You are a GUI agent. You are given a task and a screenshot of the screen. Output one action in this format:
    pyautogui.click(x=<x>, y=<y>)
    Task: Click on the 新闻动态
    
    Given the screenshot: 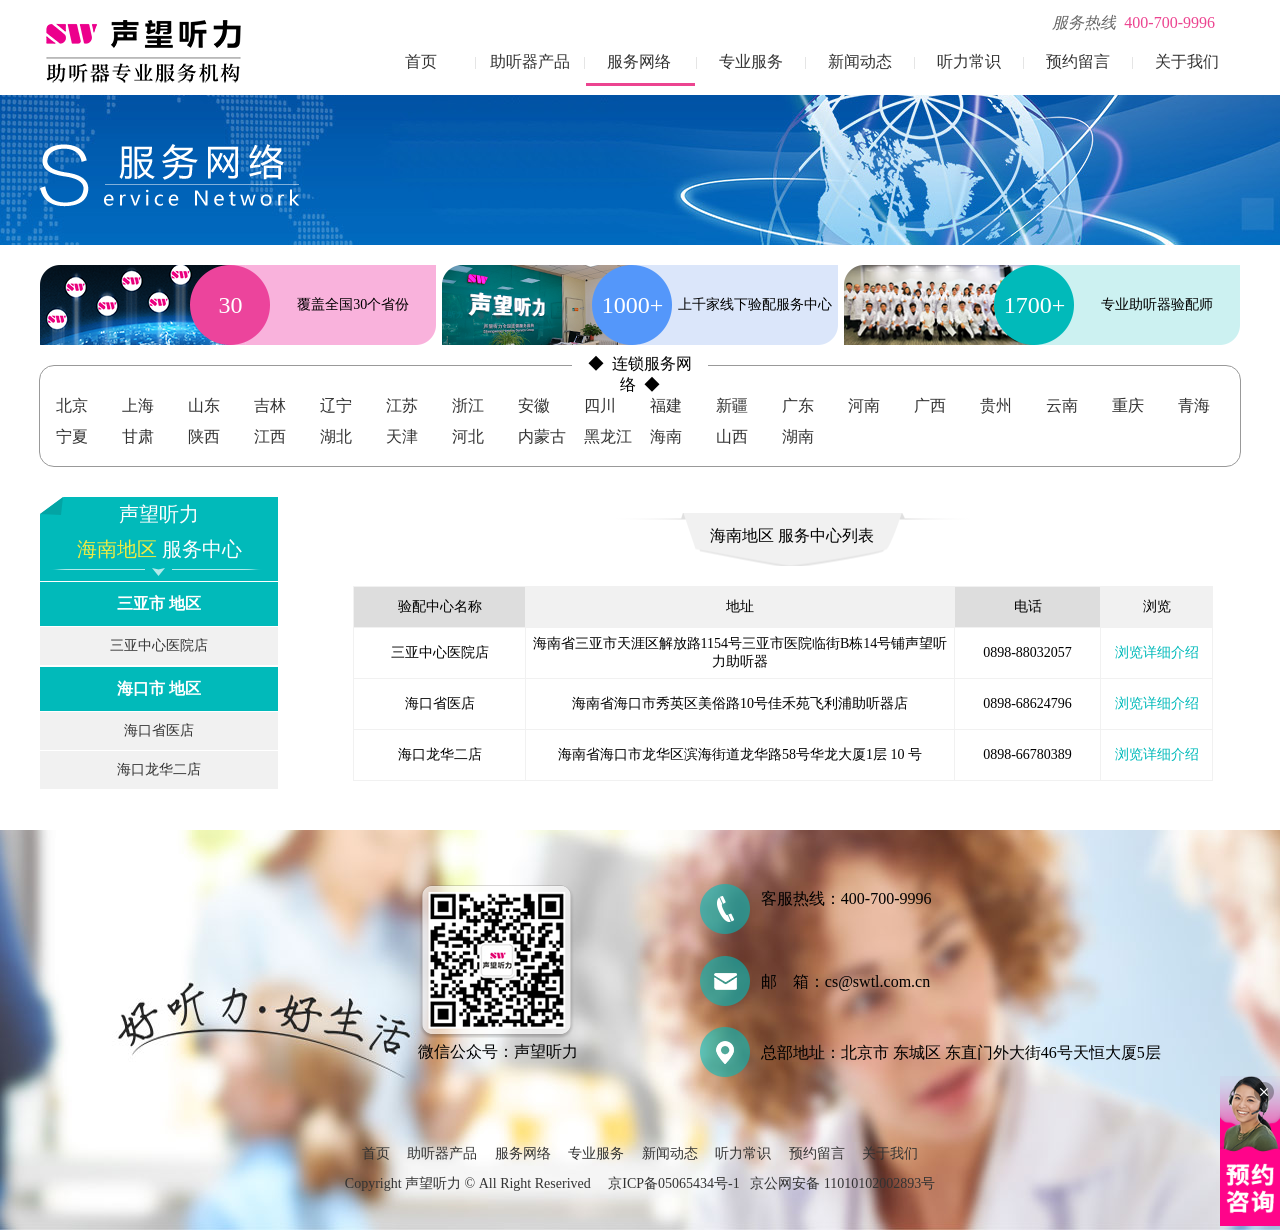 What is the action you would take?
    pyautogui.click(x=860, y=61)
    